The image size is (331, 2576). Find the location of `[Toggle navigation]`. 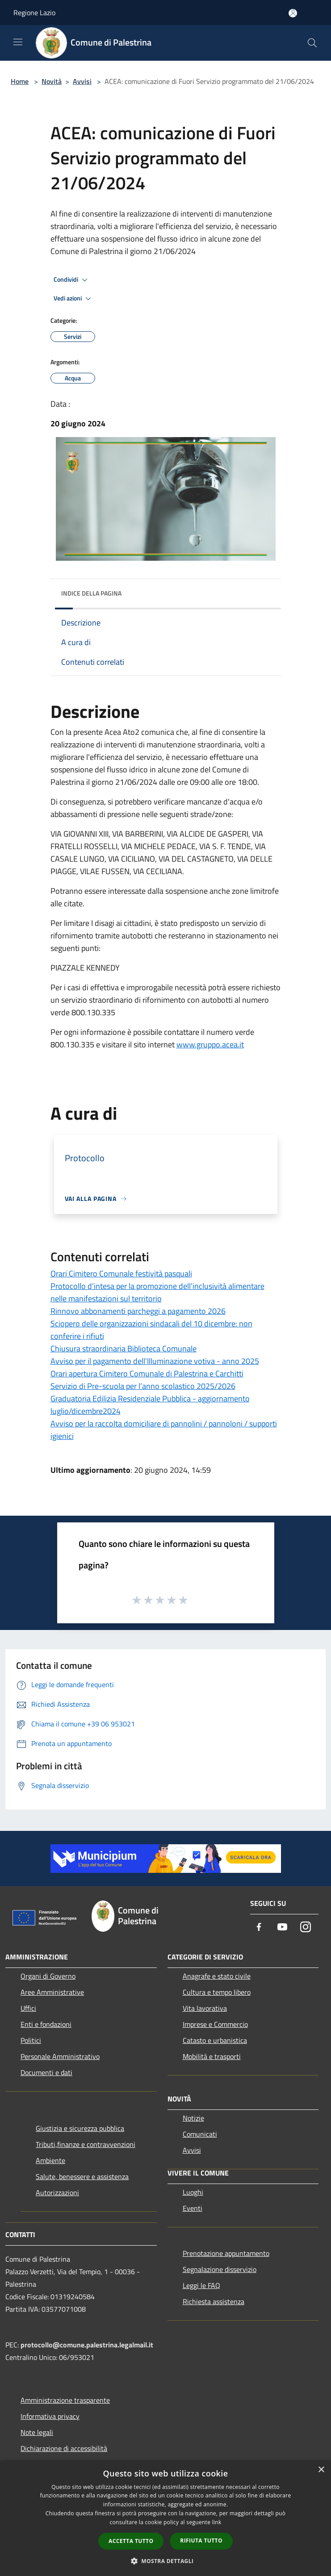

[Toggle navigation] is located at coordinates (18, 42).